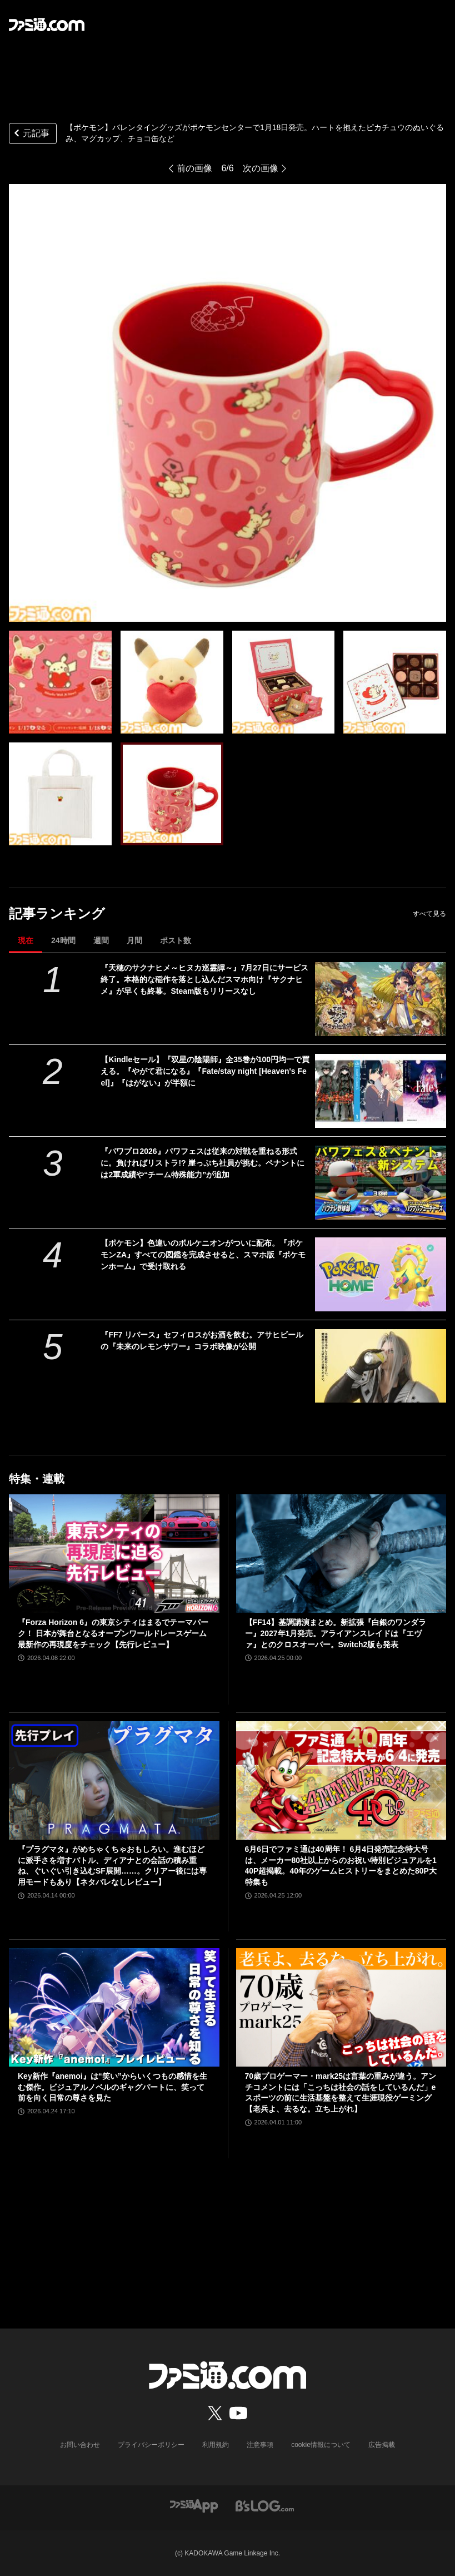  I want to click on 次の画像, so click(260, 168).